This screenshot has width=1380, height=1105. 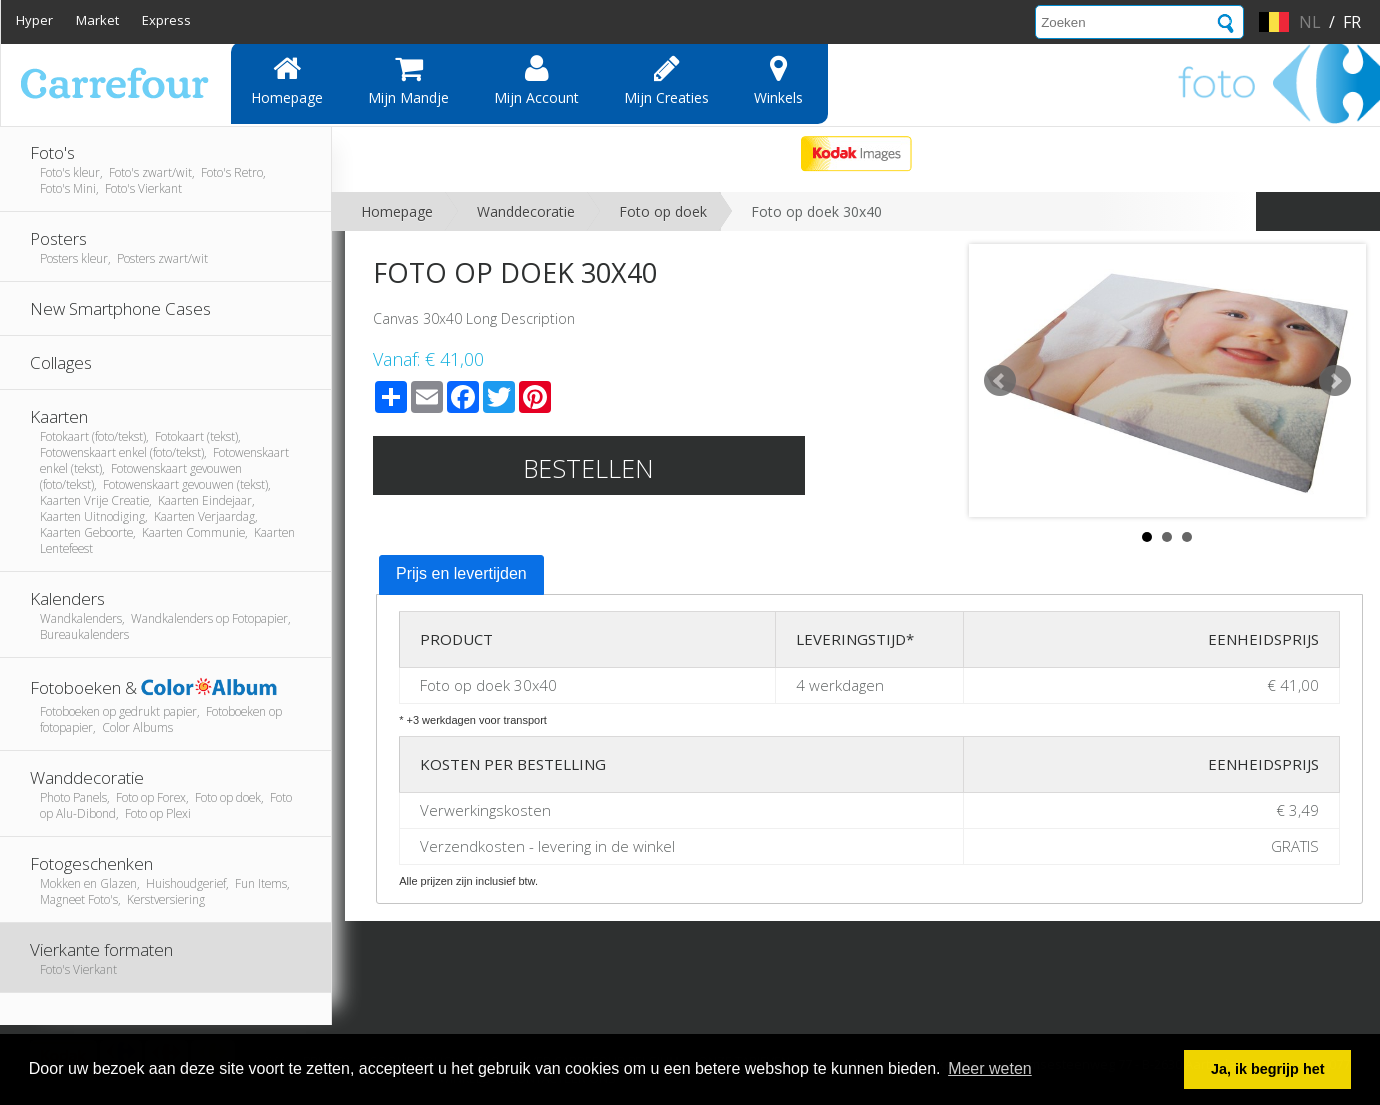 What do you see at coordinates (1335, 381) in the screenshot?
I see `Next` at bounding box center [1335, 381].